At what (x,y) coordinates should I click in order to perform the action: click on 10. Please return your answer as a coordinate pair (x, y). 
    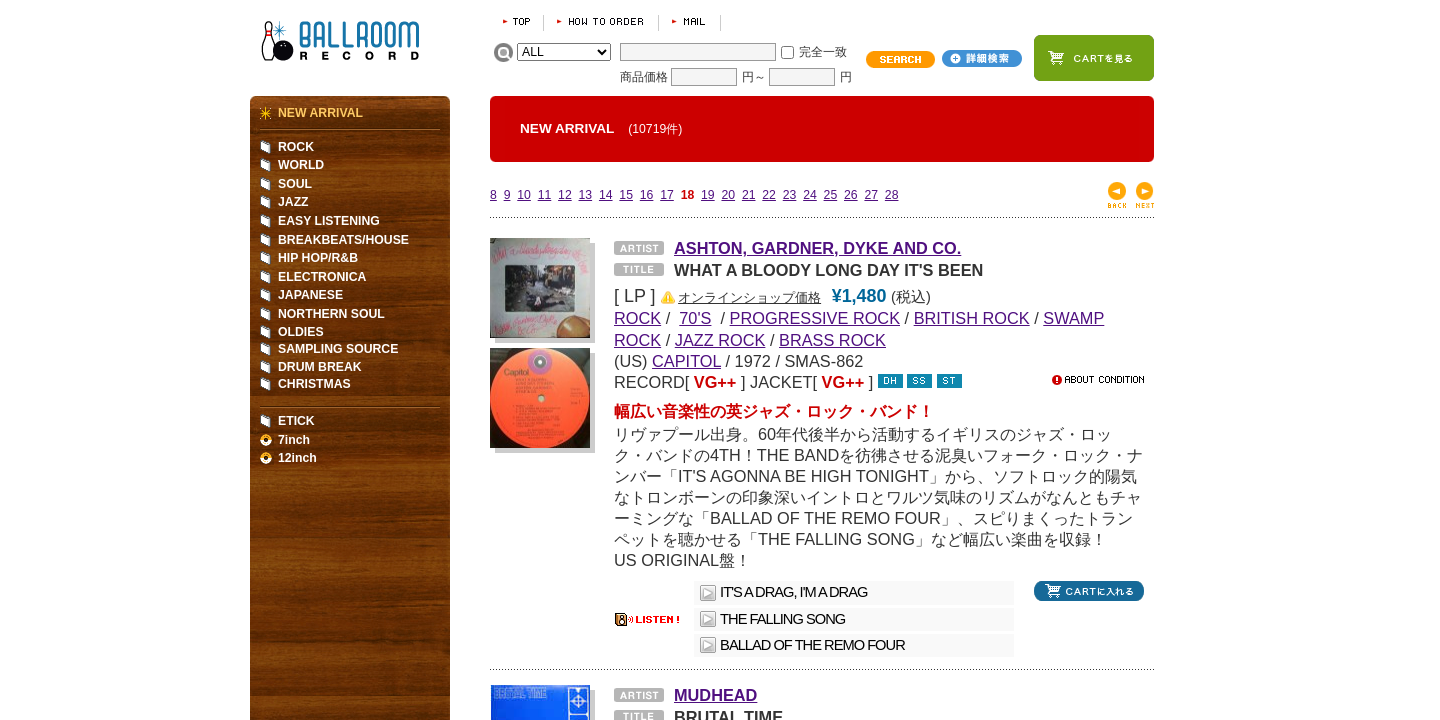
    Looking at the image, I should click on (524, 195).